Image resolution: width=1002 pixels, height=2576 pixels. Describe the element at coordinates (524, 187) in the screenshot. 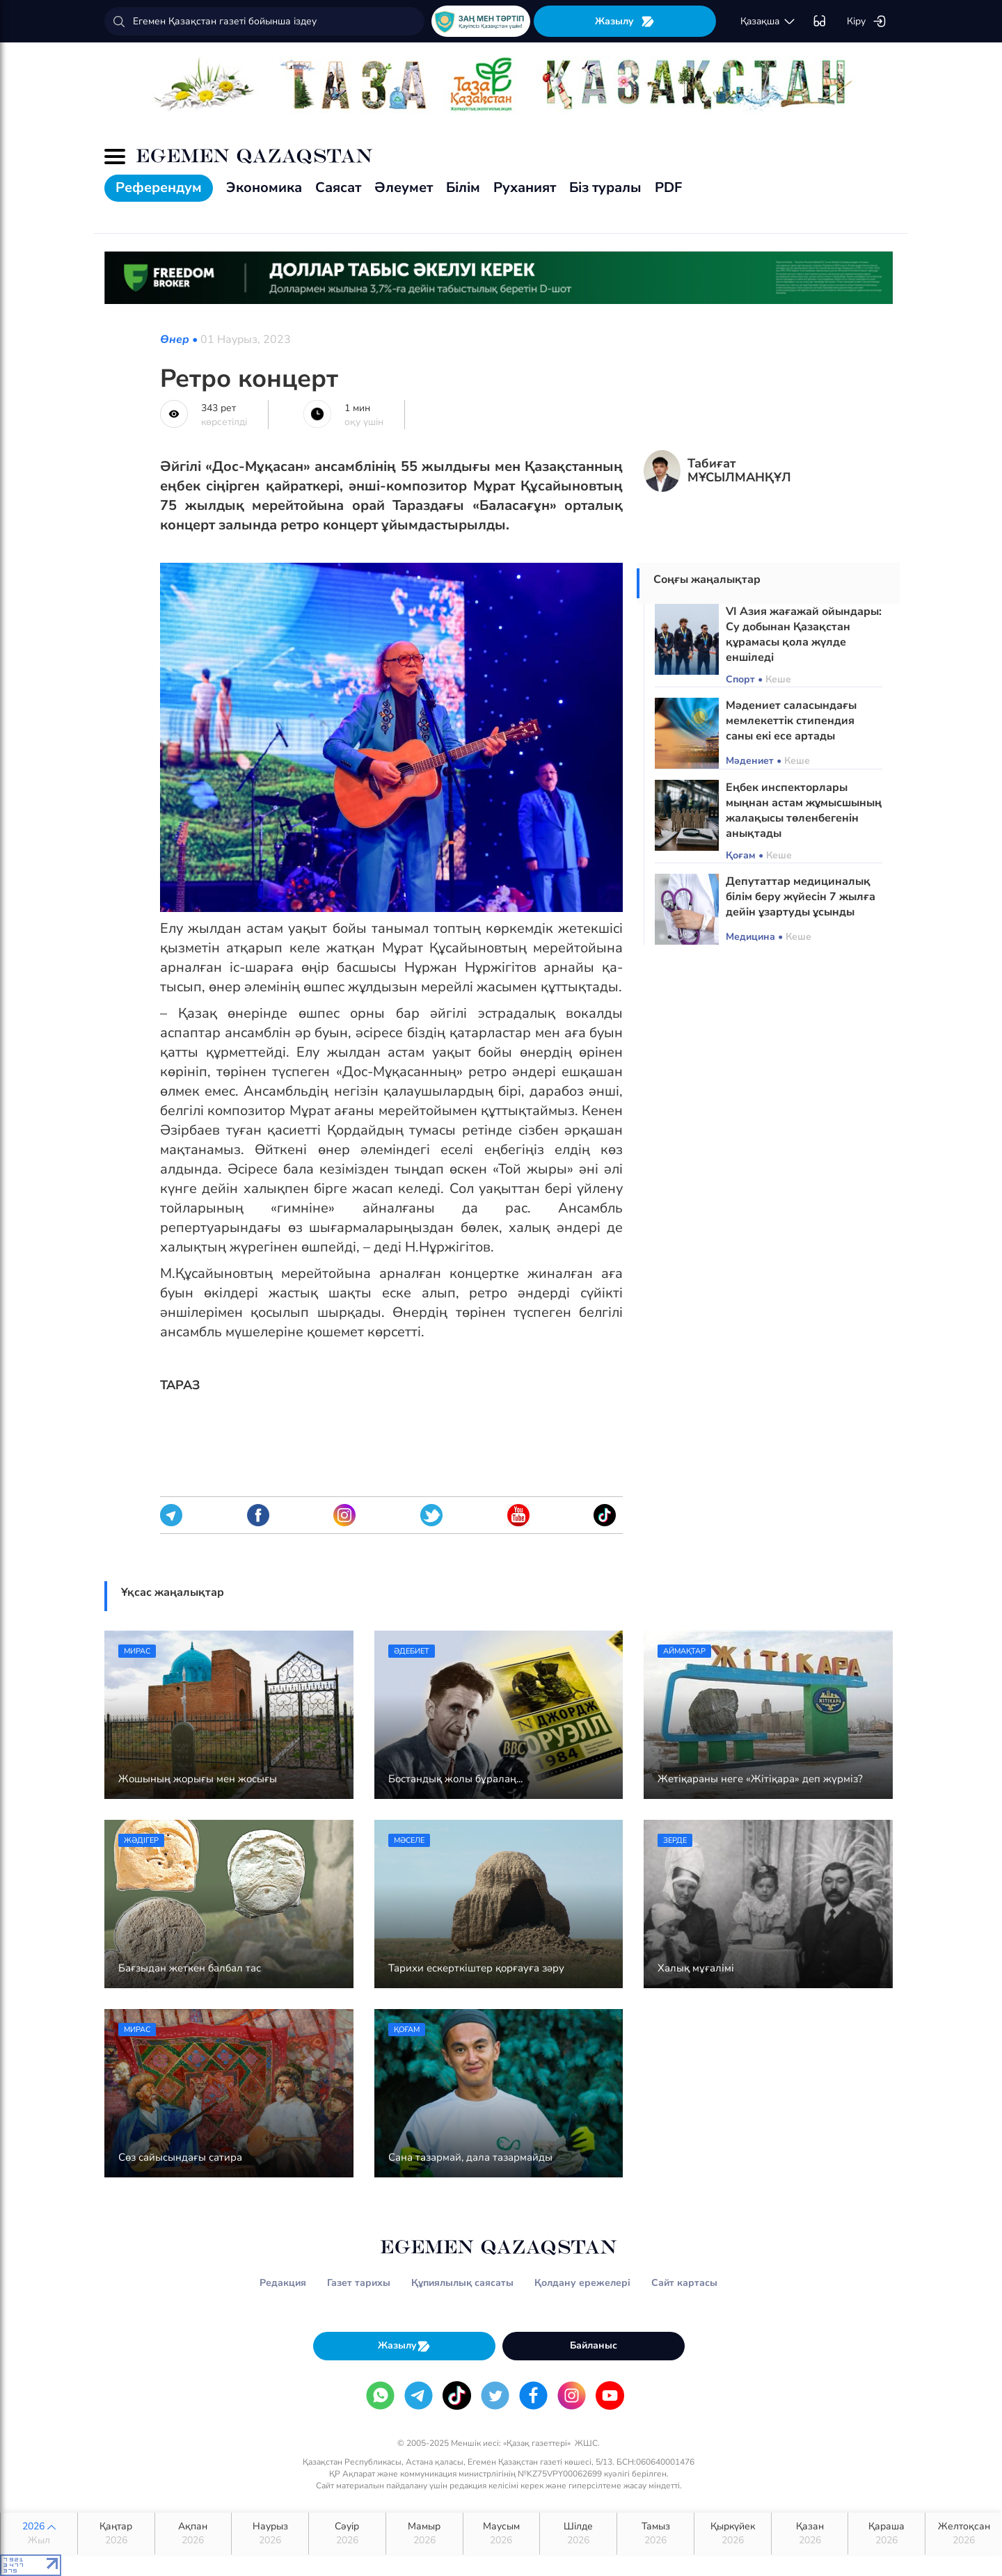

I see `Руханият` at that location.